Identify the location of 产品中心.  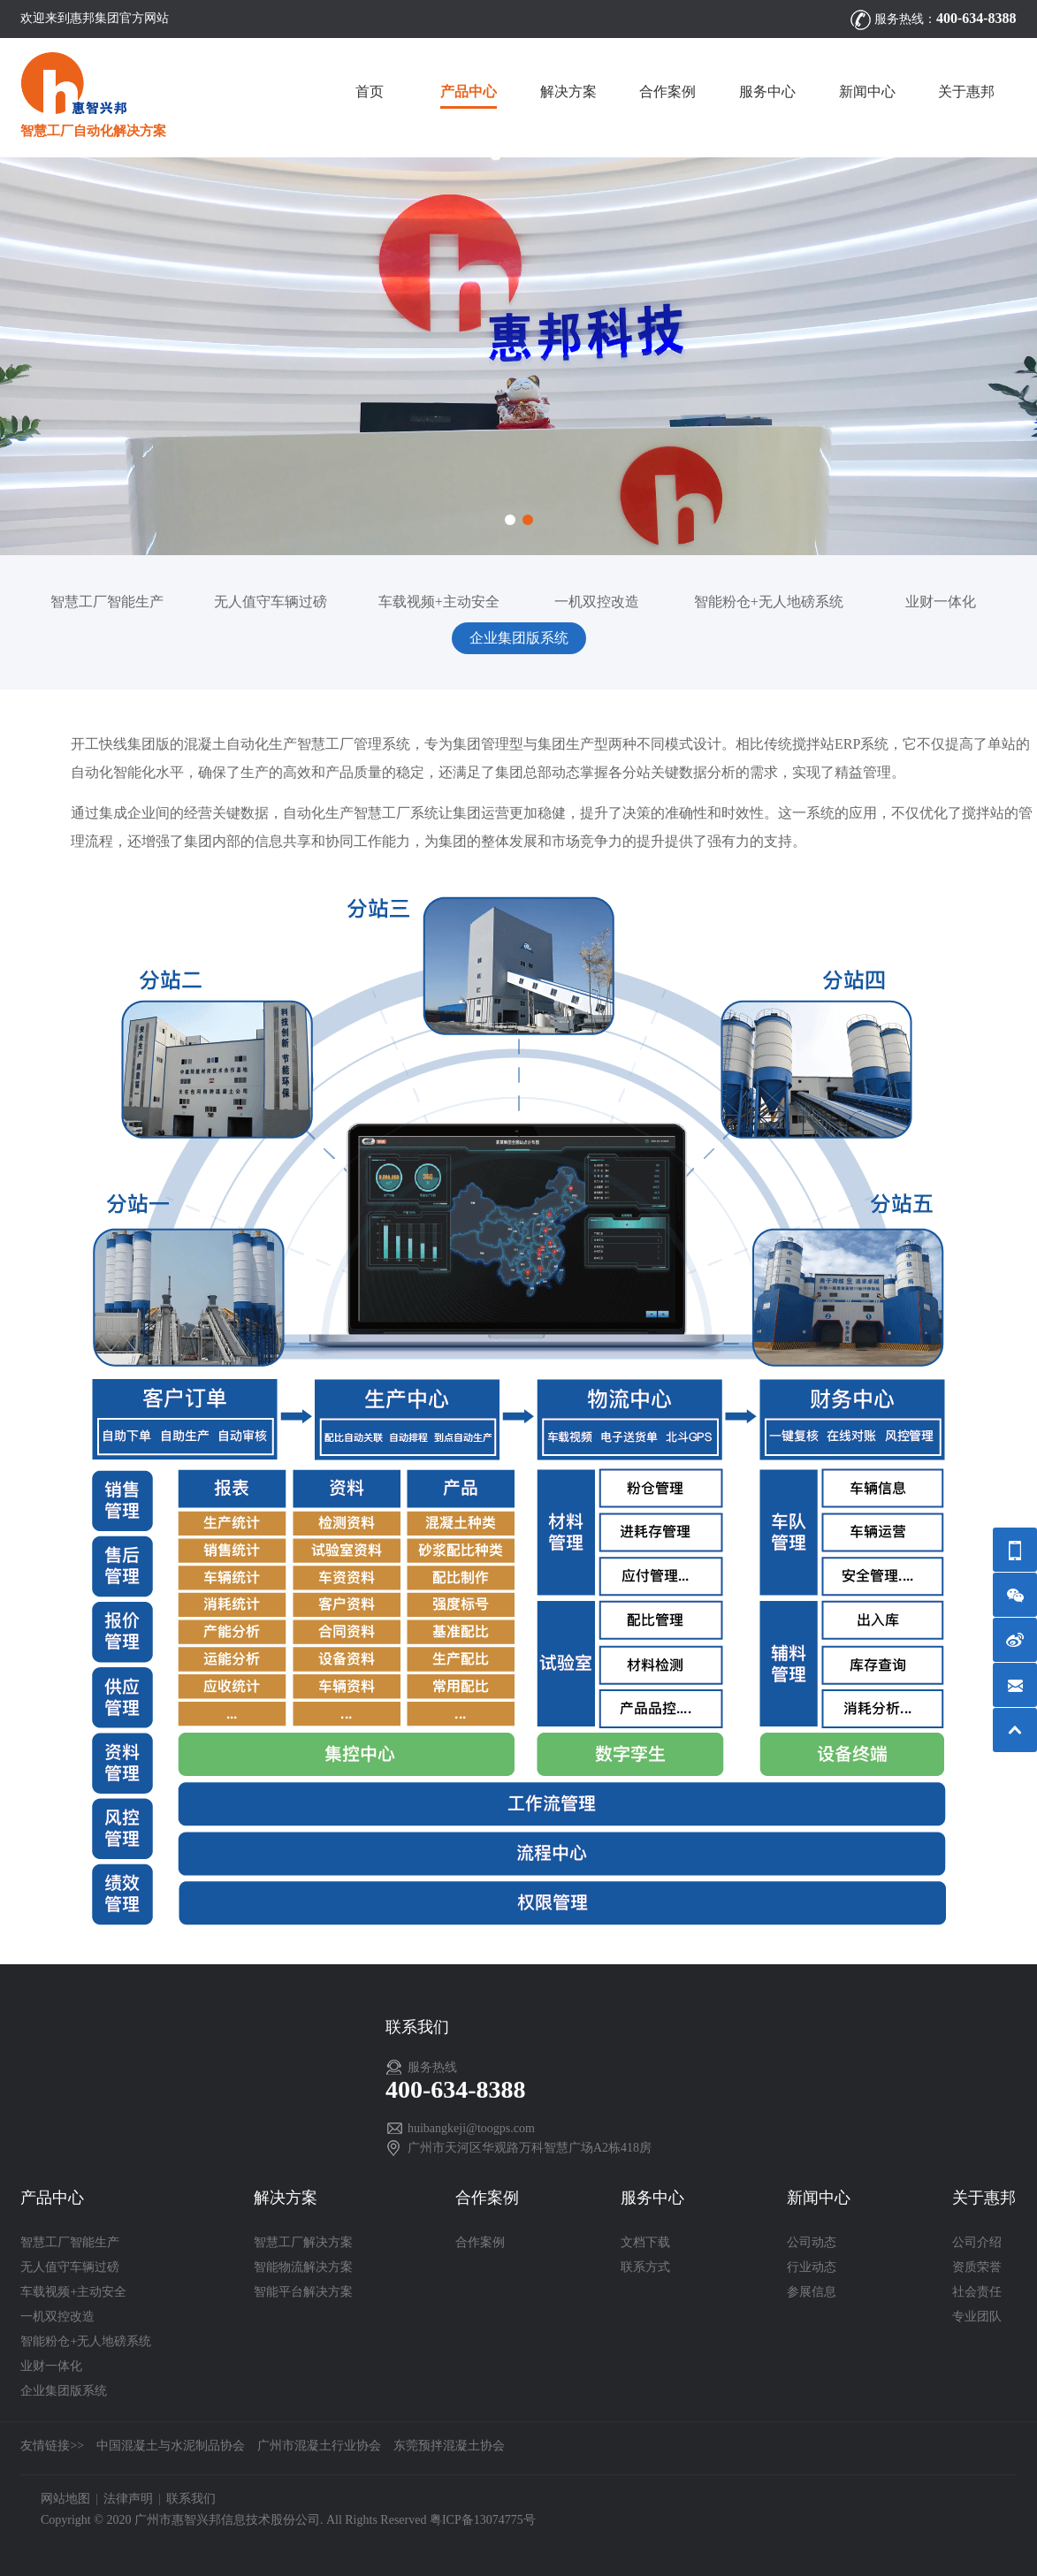
(468, 91).